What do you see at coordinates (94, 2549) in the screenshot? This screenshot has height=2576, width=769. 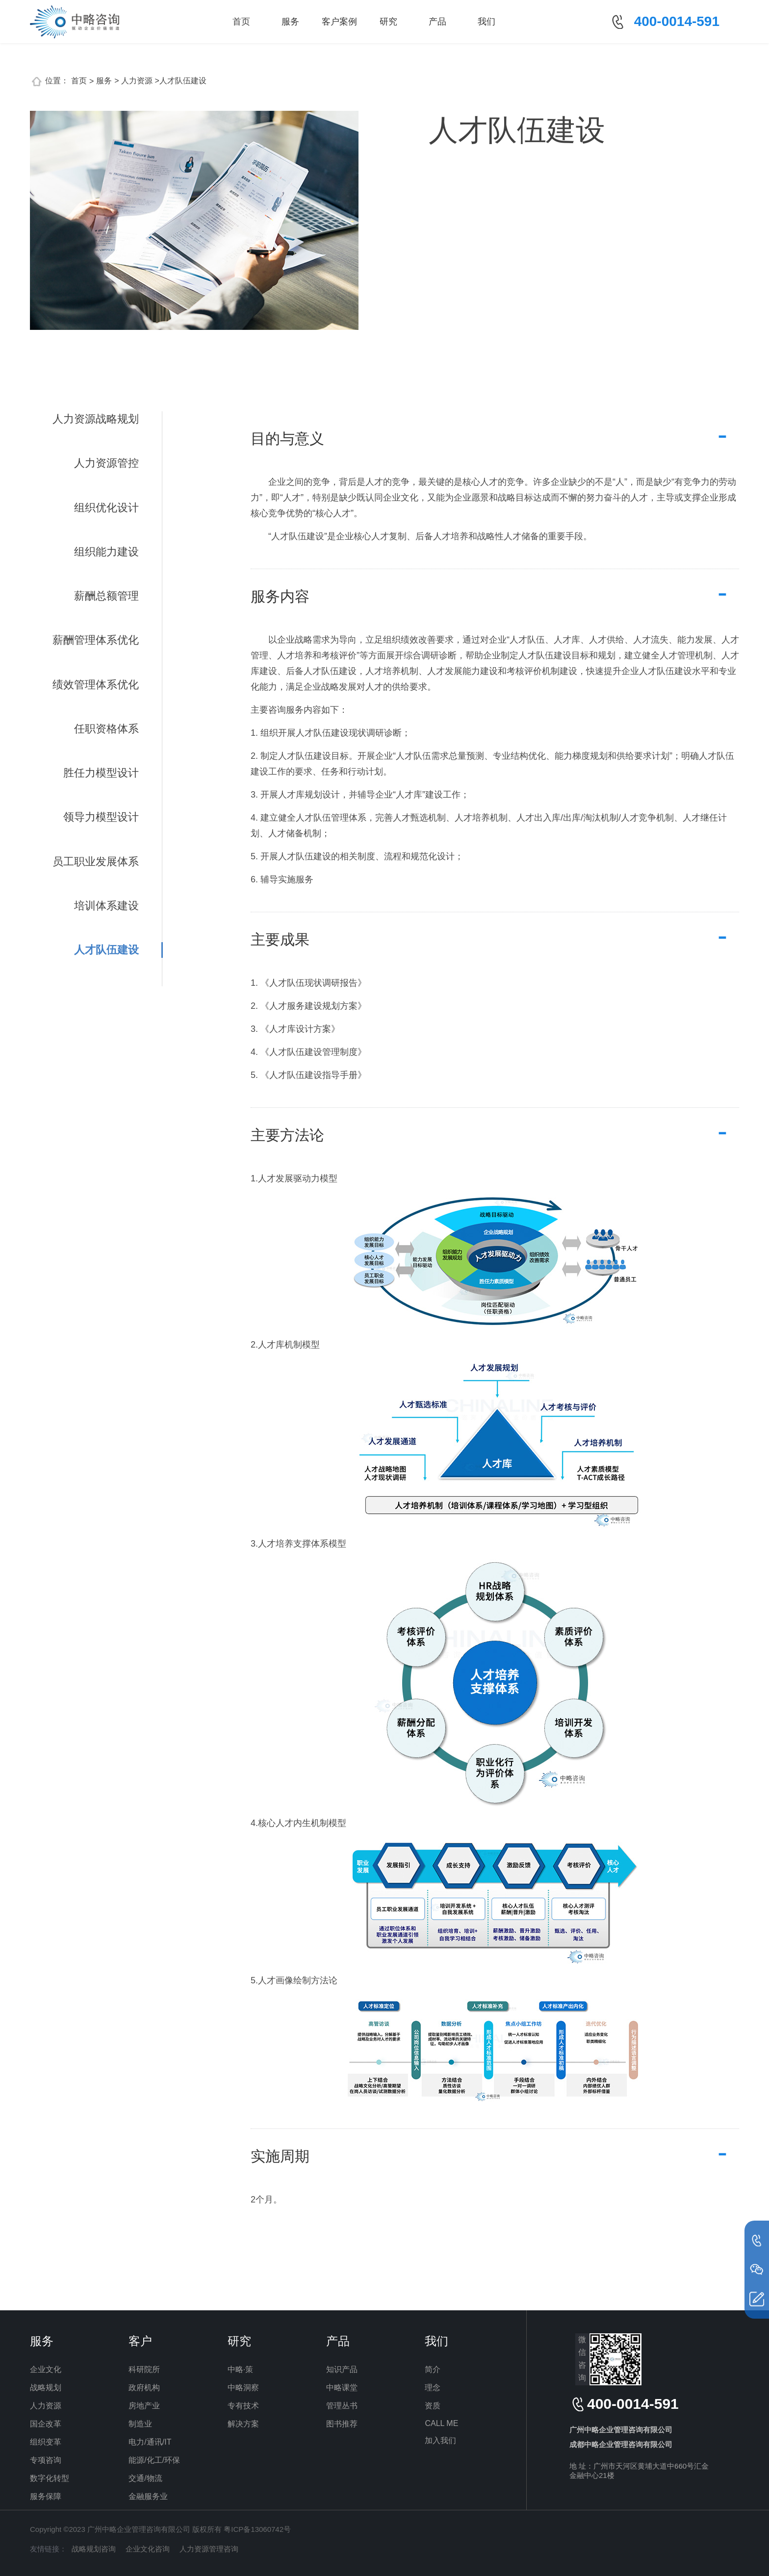 I see `战略规划咨询` at bounding box center [94, 2549].